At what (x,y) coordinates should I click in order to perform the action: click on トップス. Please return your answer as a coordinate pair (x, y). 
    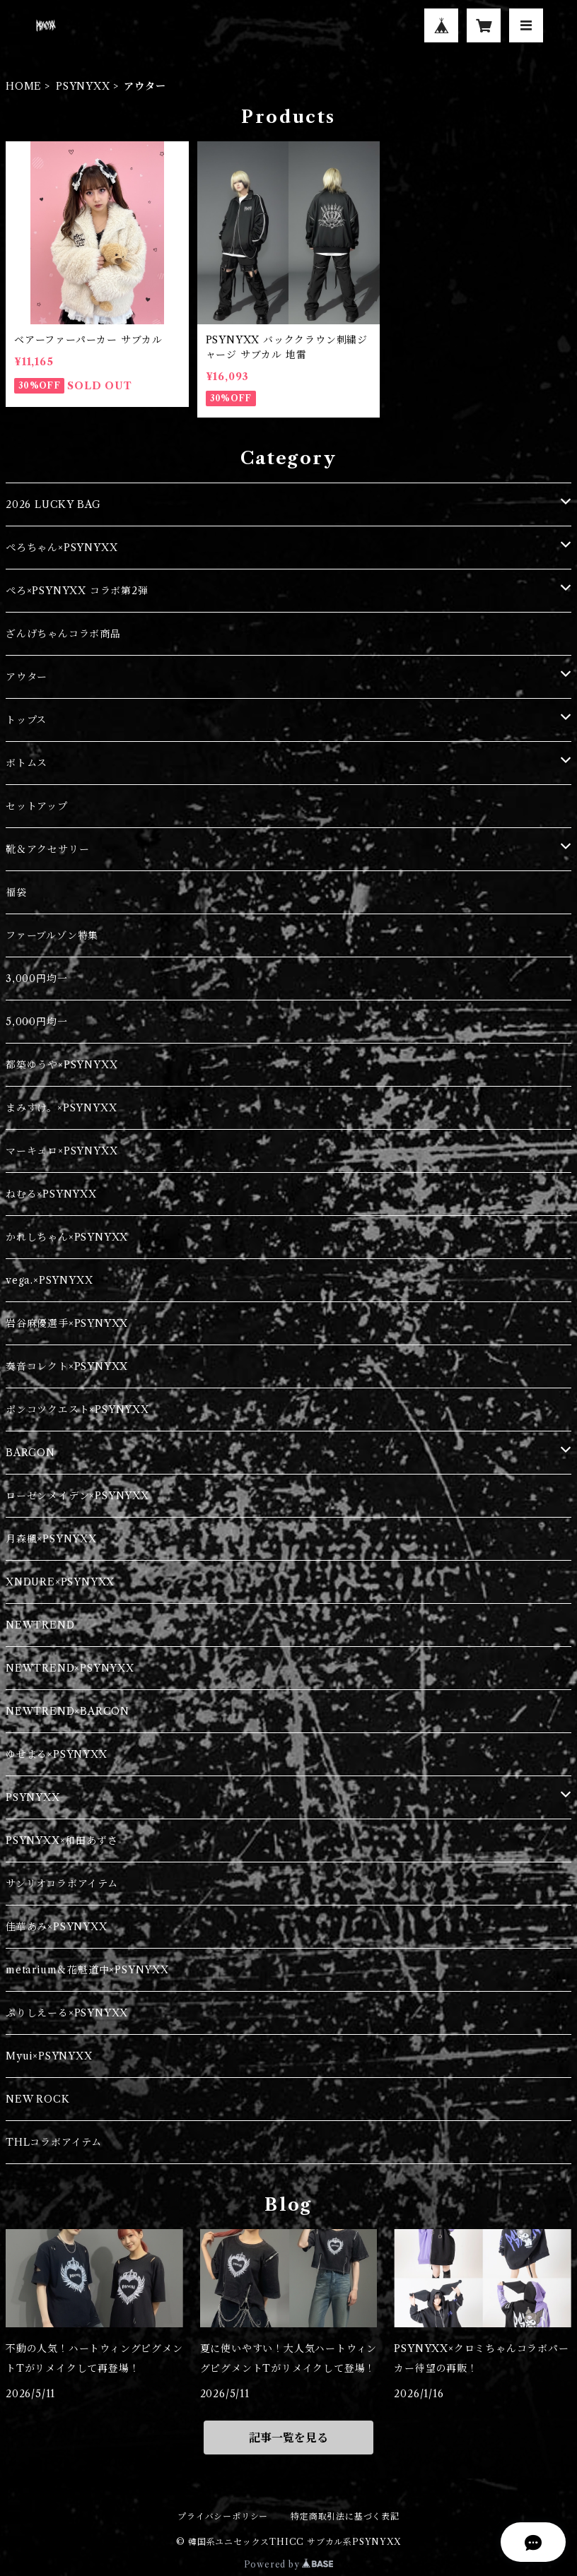
    Looking at the image, I should click on (26, 720).